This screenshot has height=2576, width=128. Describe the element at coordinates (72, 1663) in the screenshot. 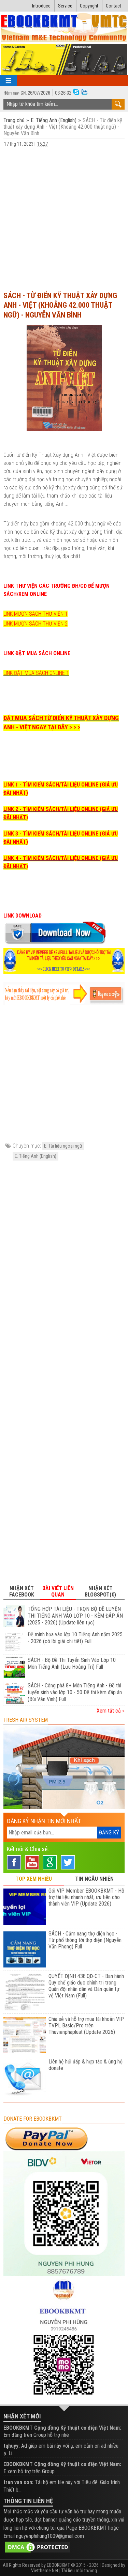

I see `SÁCH - Bộ Đề Thi Tuyển Sinh Vào Lớp 10 Môn Tiếng Anh (Lưu Hoằng Trí) Full` at that location.